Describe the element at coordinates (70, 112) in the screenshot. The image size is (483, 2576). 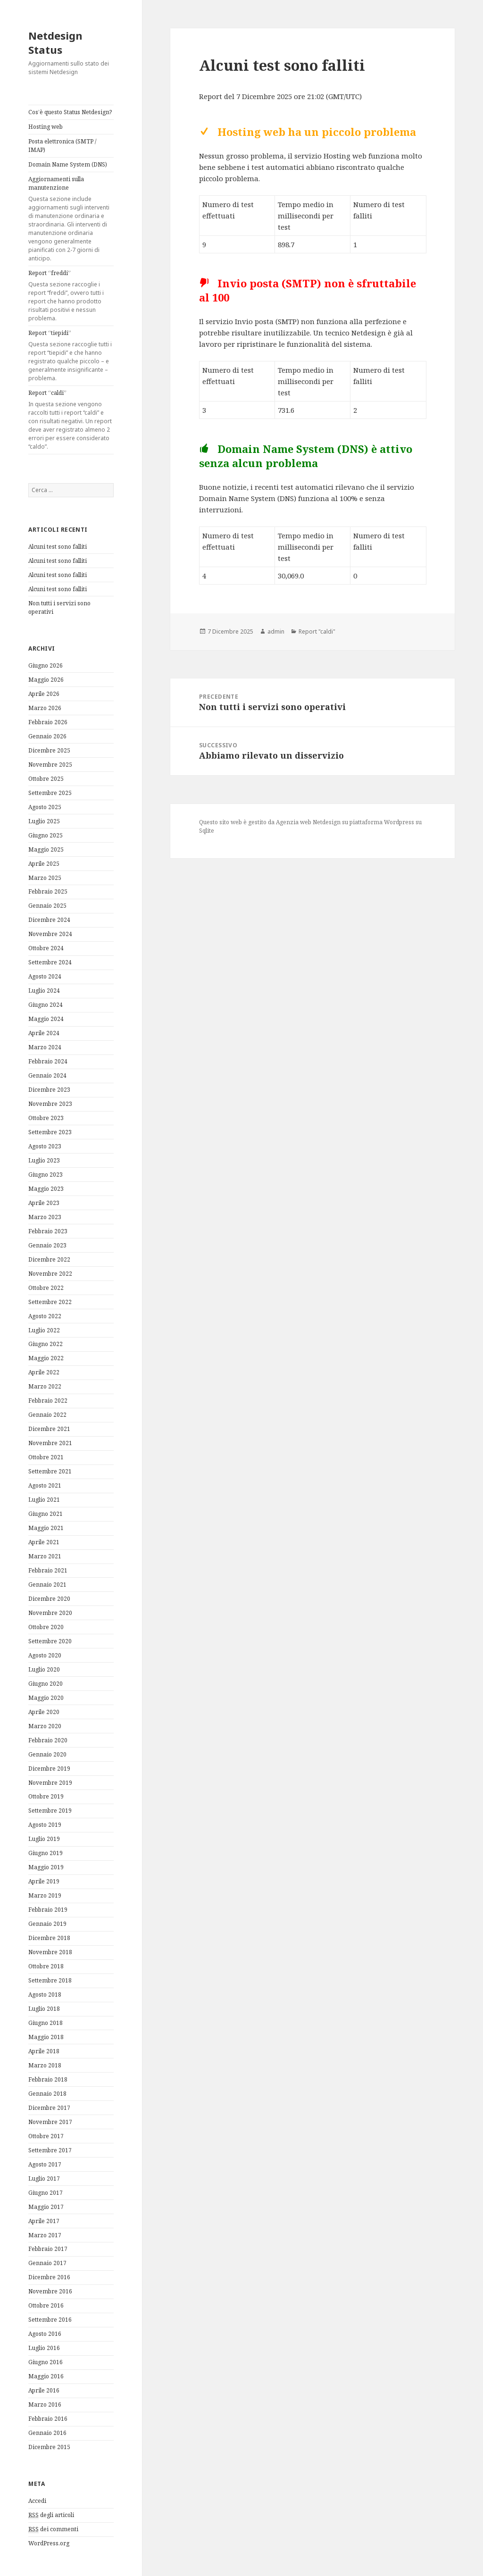
I see `Cos’è questo Status Netdesign?` at that location.